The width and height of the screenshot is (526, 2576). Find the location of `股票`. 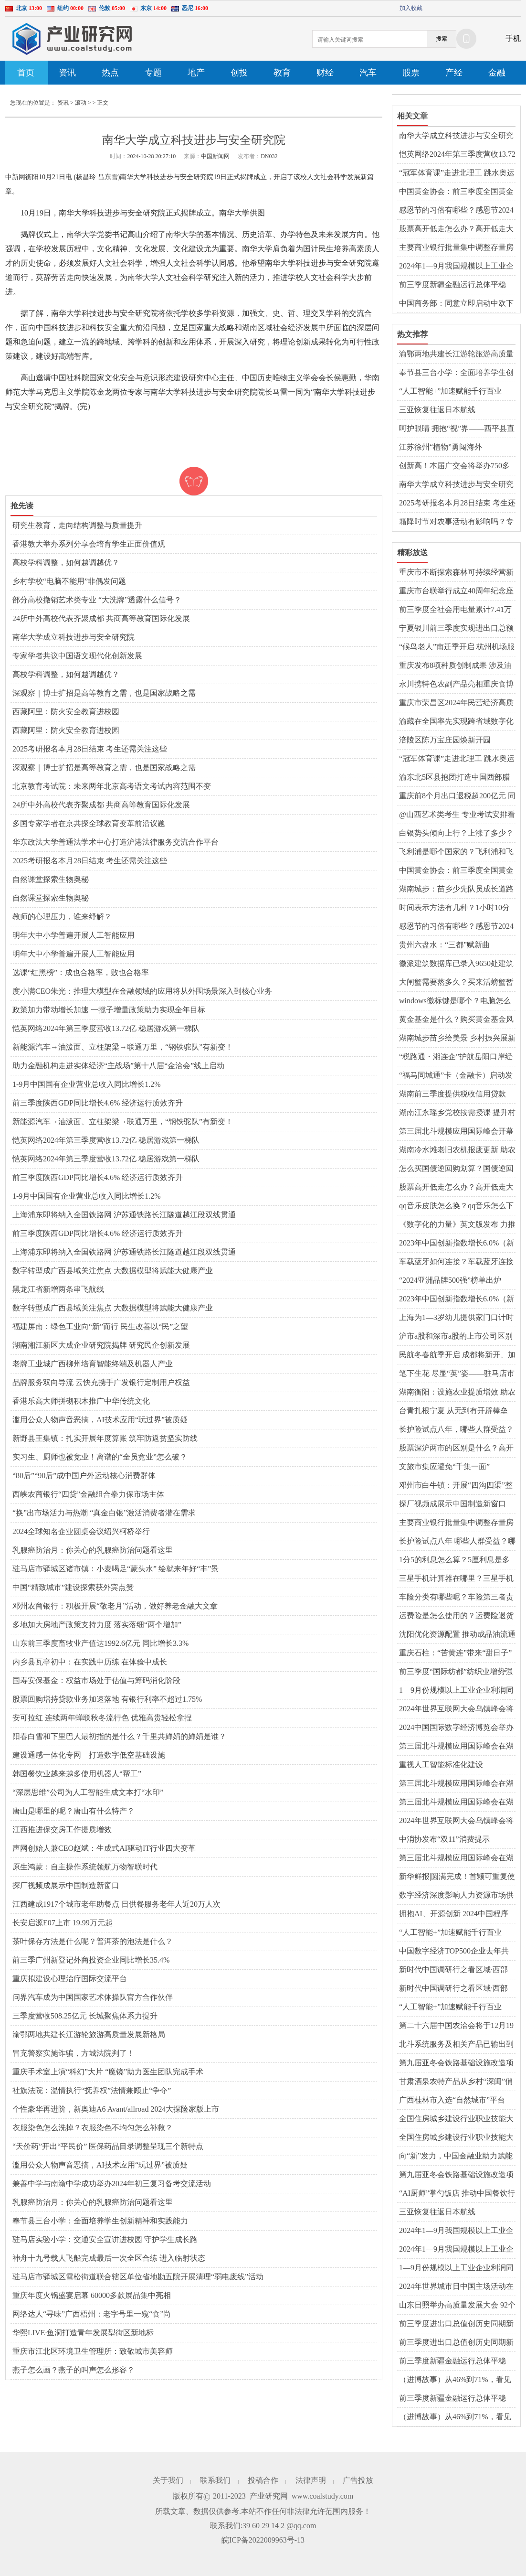

股票 is located at coordinates (411, 72).